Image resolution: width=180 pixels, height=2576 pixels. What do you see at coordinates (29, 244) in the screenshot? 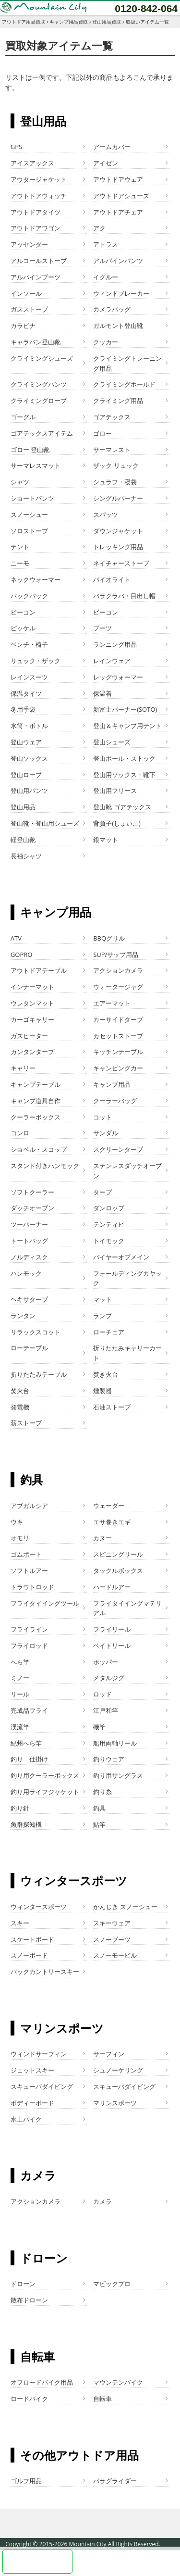
I see `アッセンダー` at bounding box center [29, 244].